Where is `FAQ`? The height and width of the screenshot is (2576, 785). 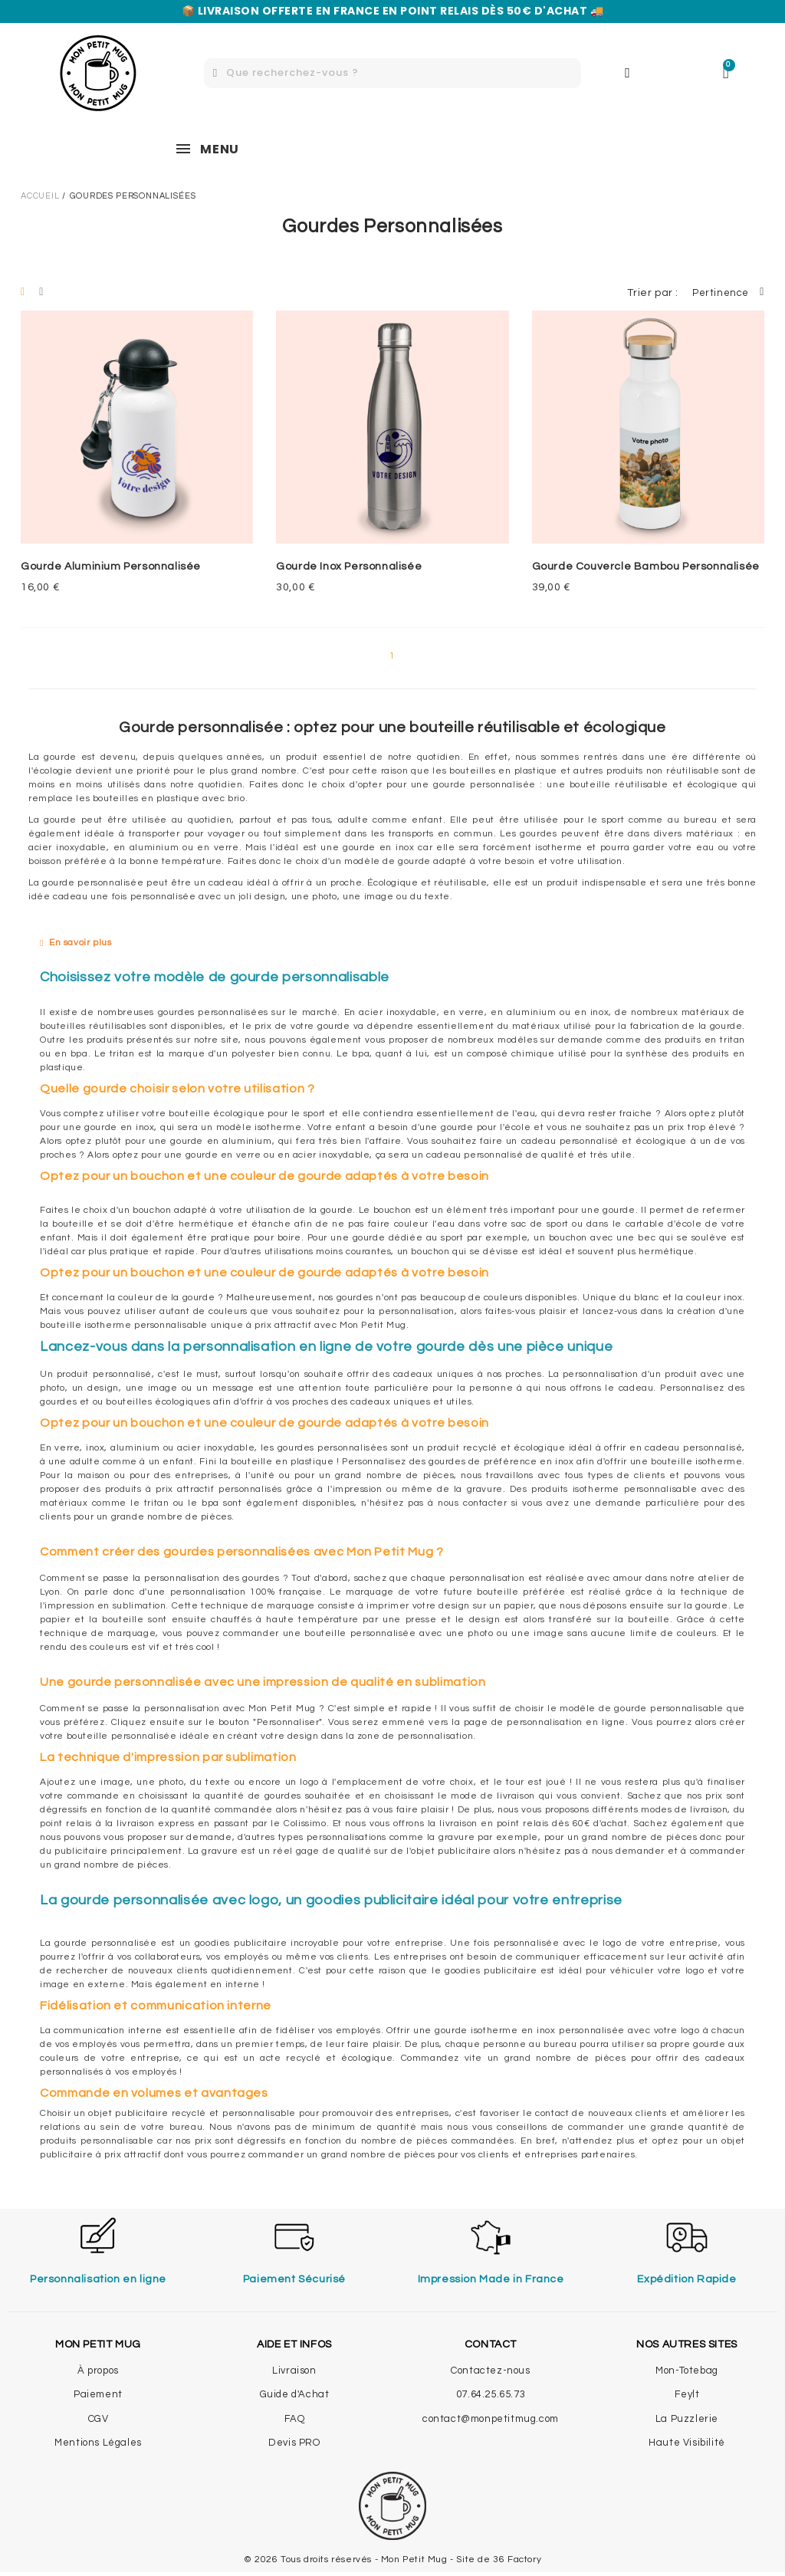 FAQ is located at coordinates (294, 2418).